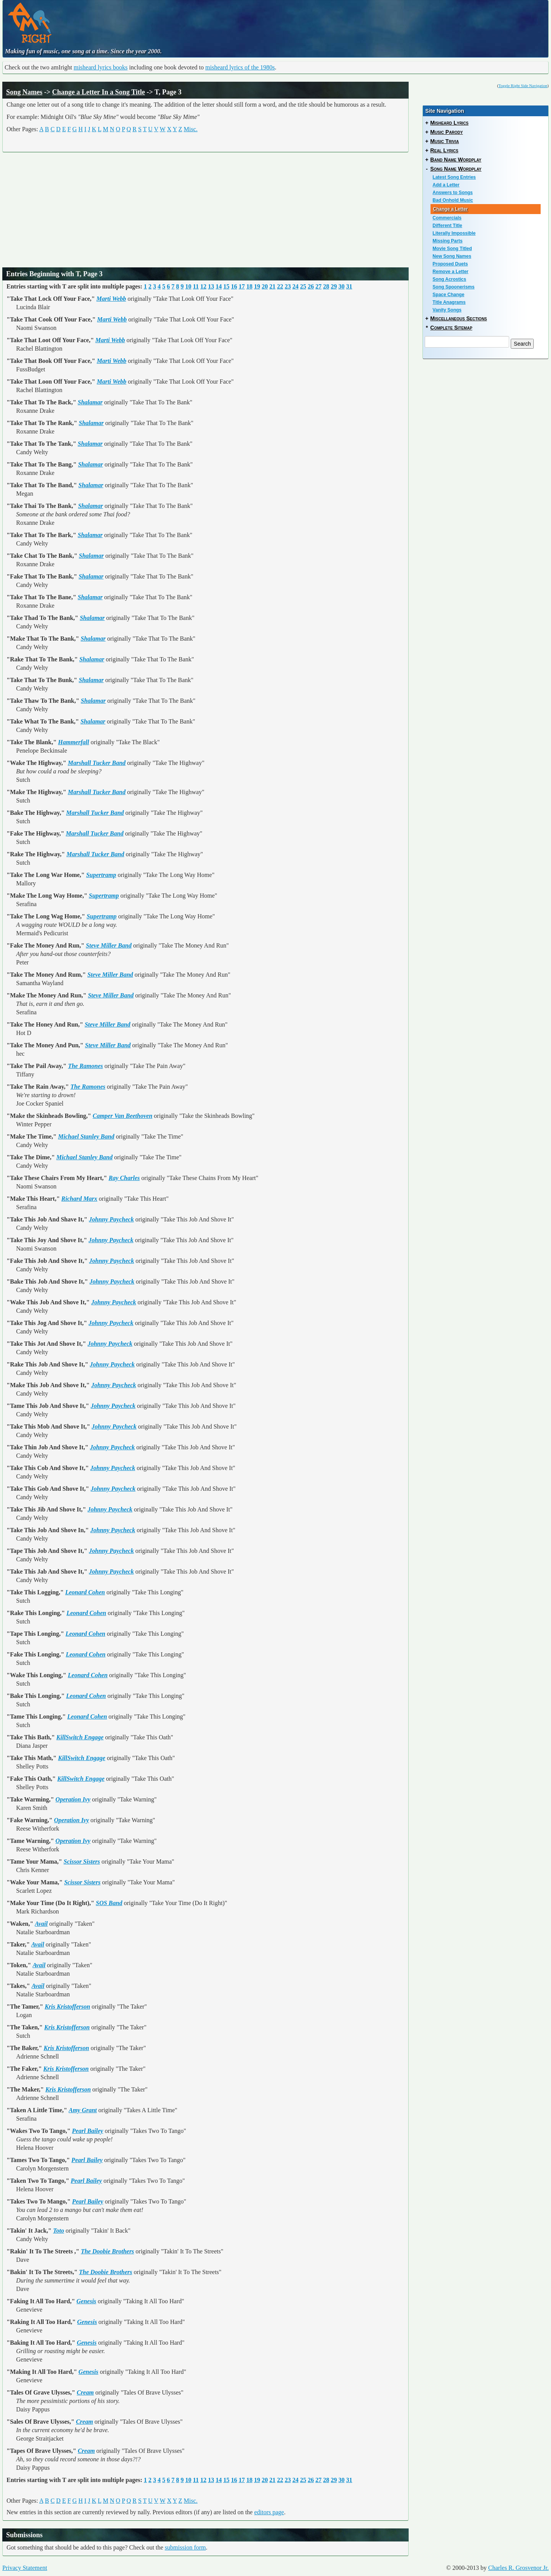  Describe the element at coordinates (453, 233) in the screenshot. I see `Literally Impossible` at that location.